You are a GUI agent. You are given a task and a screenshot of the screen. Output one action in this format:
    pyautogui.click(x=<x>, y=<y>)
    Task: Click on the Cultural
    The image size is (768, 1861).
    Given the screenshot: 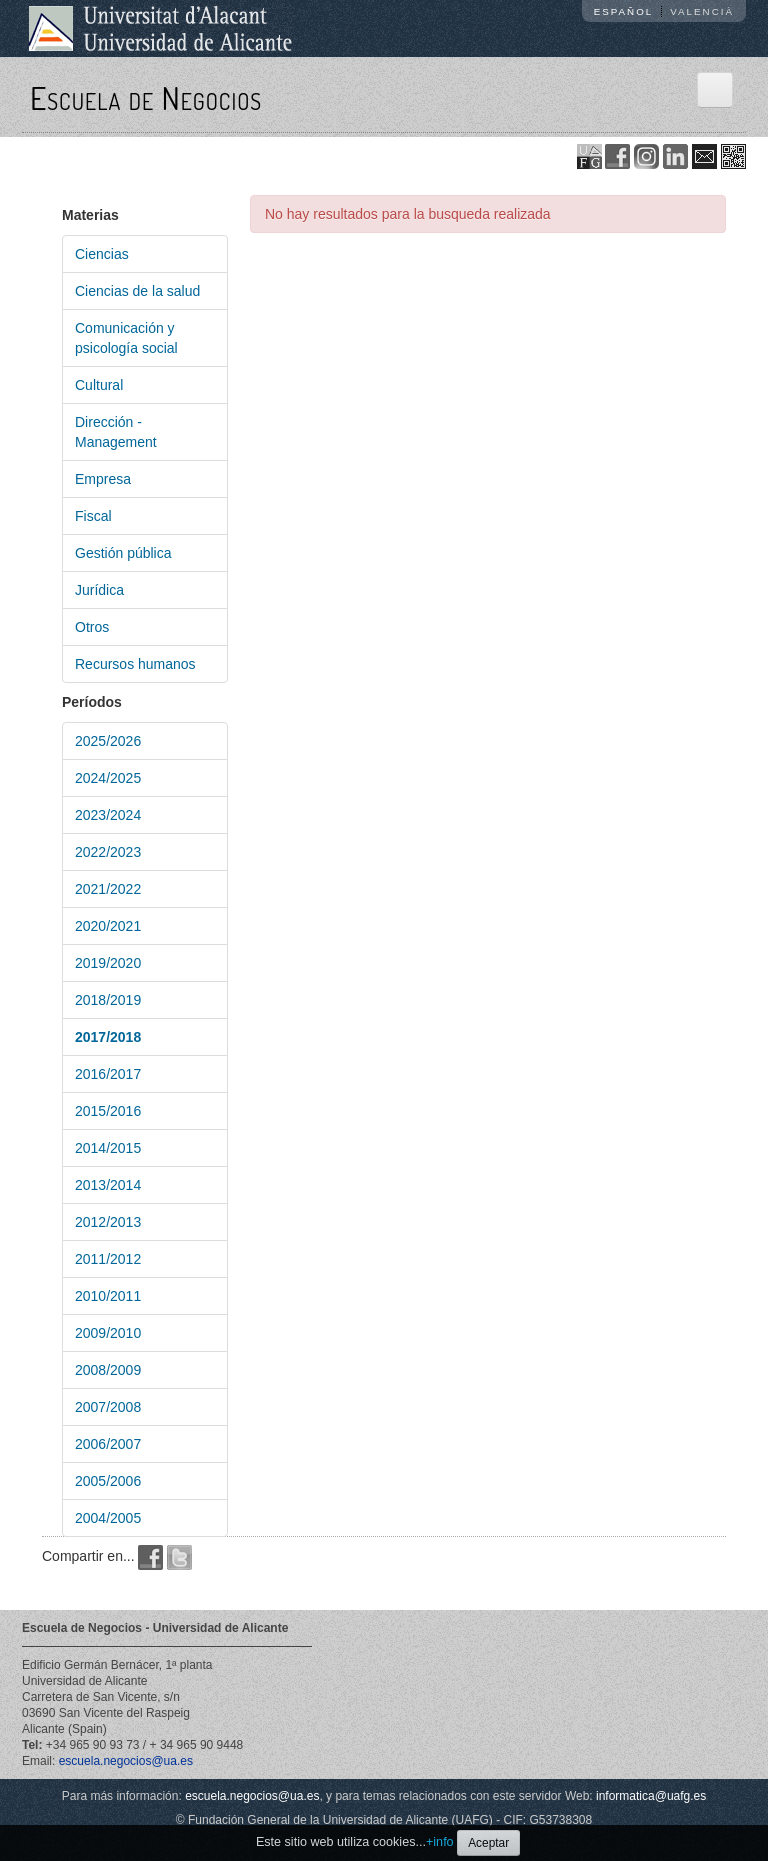 What is the action you would take?
    pyautogui.click(x=99, y=385)
    